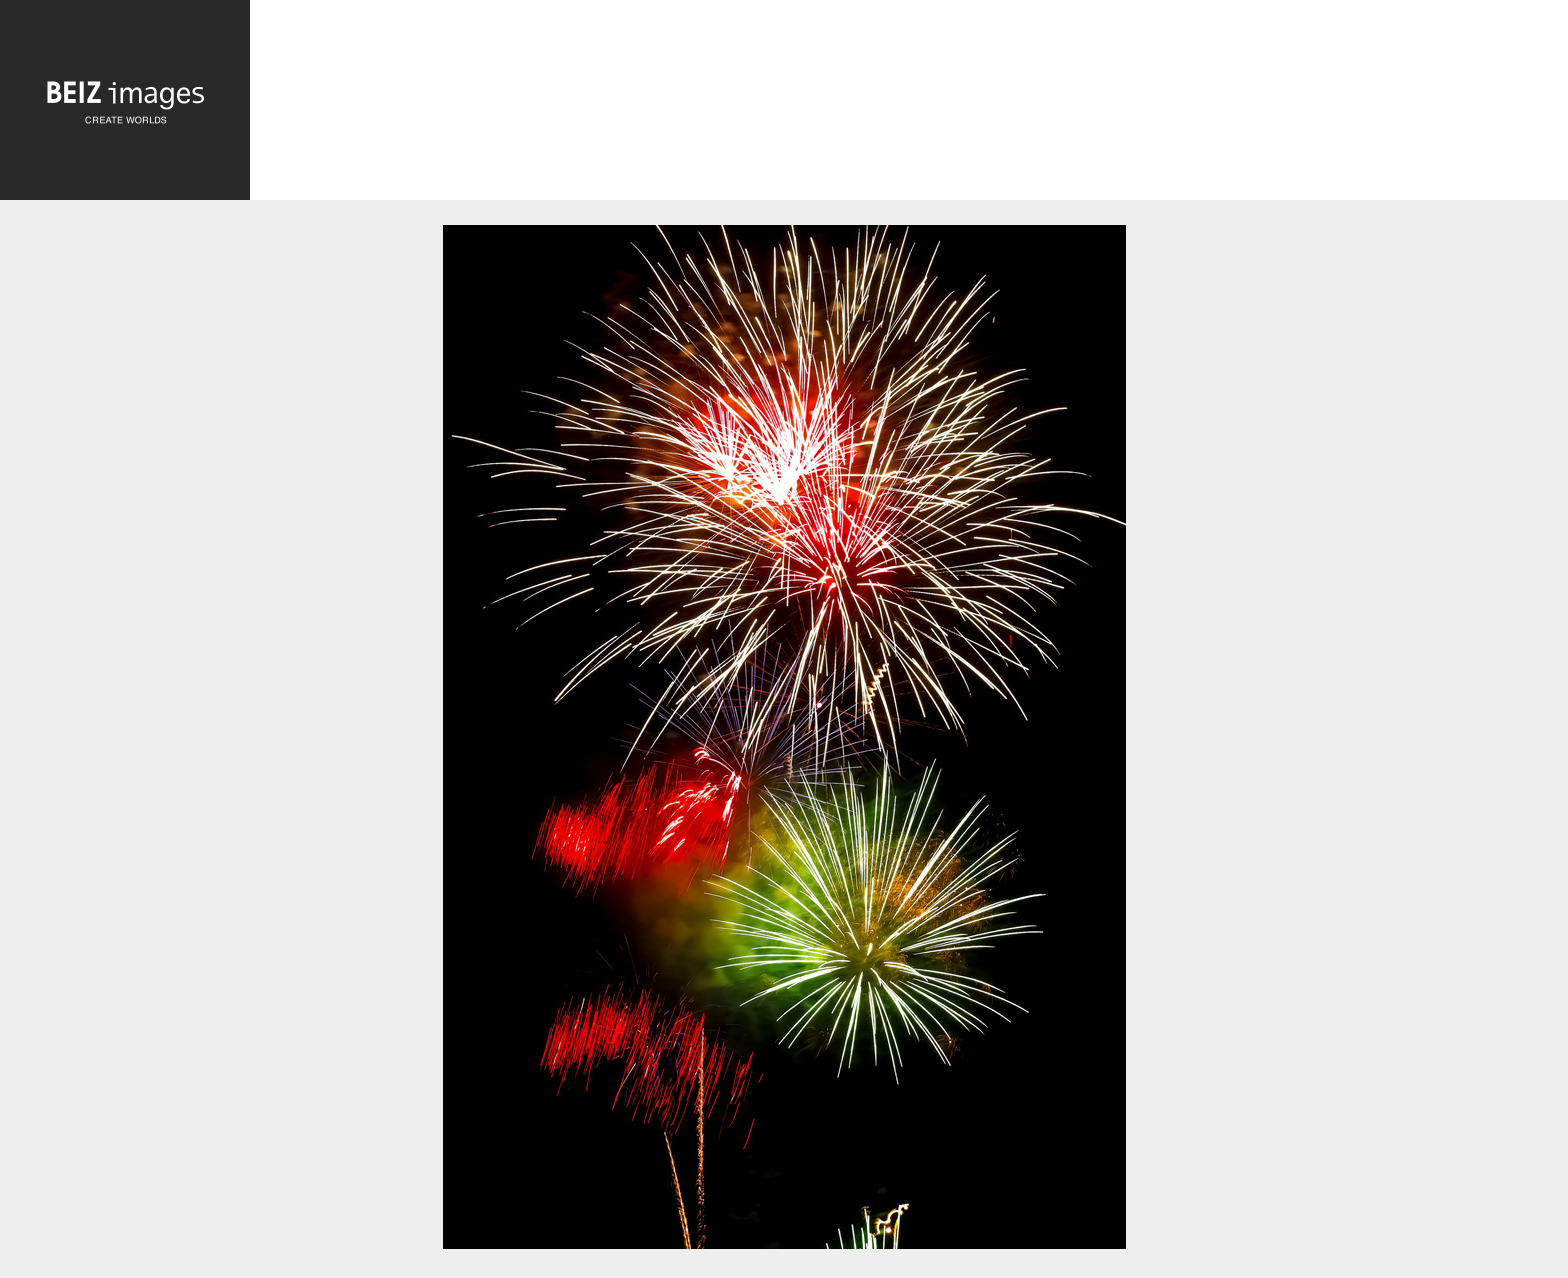 The image size is (1568, 1278). Describe the element at coordinates (909, 101) in the screenshot. I see `[Advertisement]` at that location.